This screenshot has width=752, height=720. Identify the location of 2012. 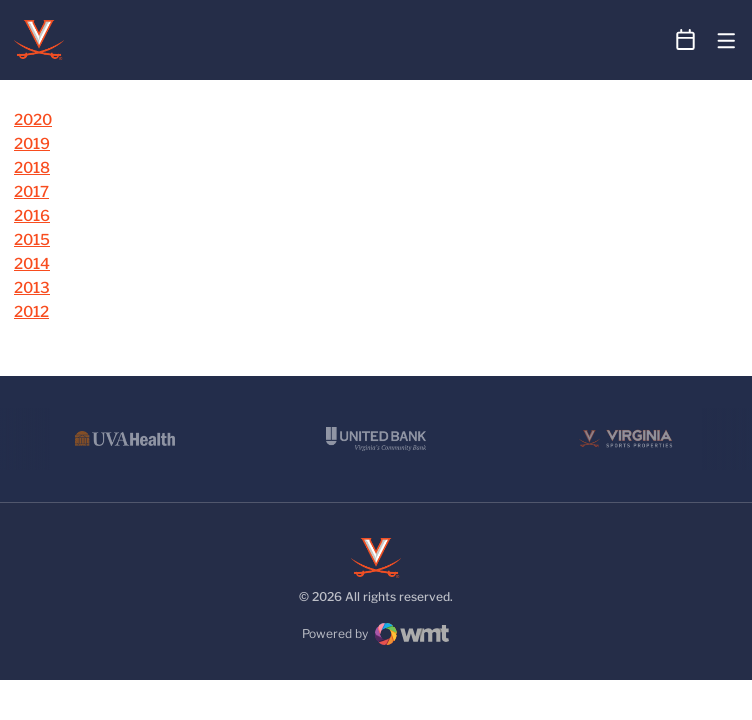
(31, 312).